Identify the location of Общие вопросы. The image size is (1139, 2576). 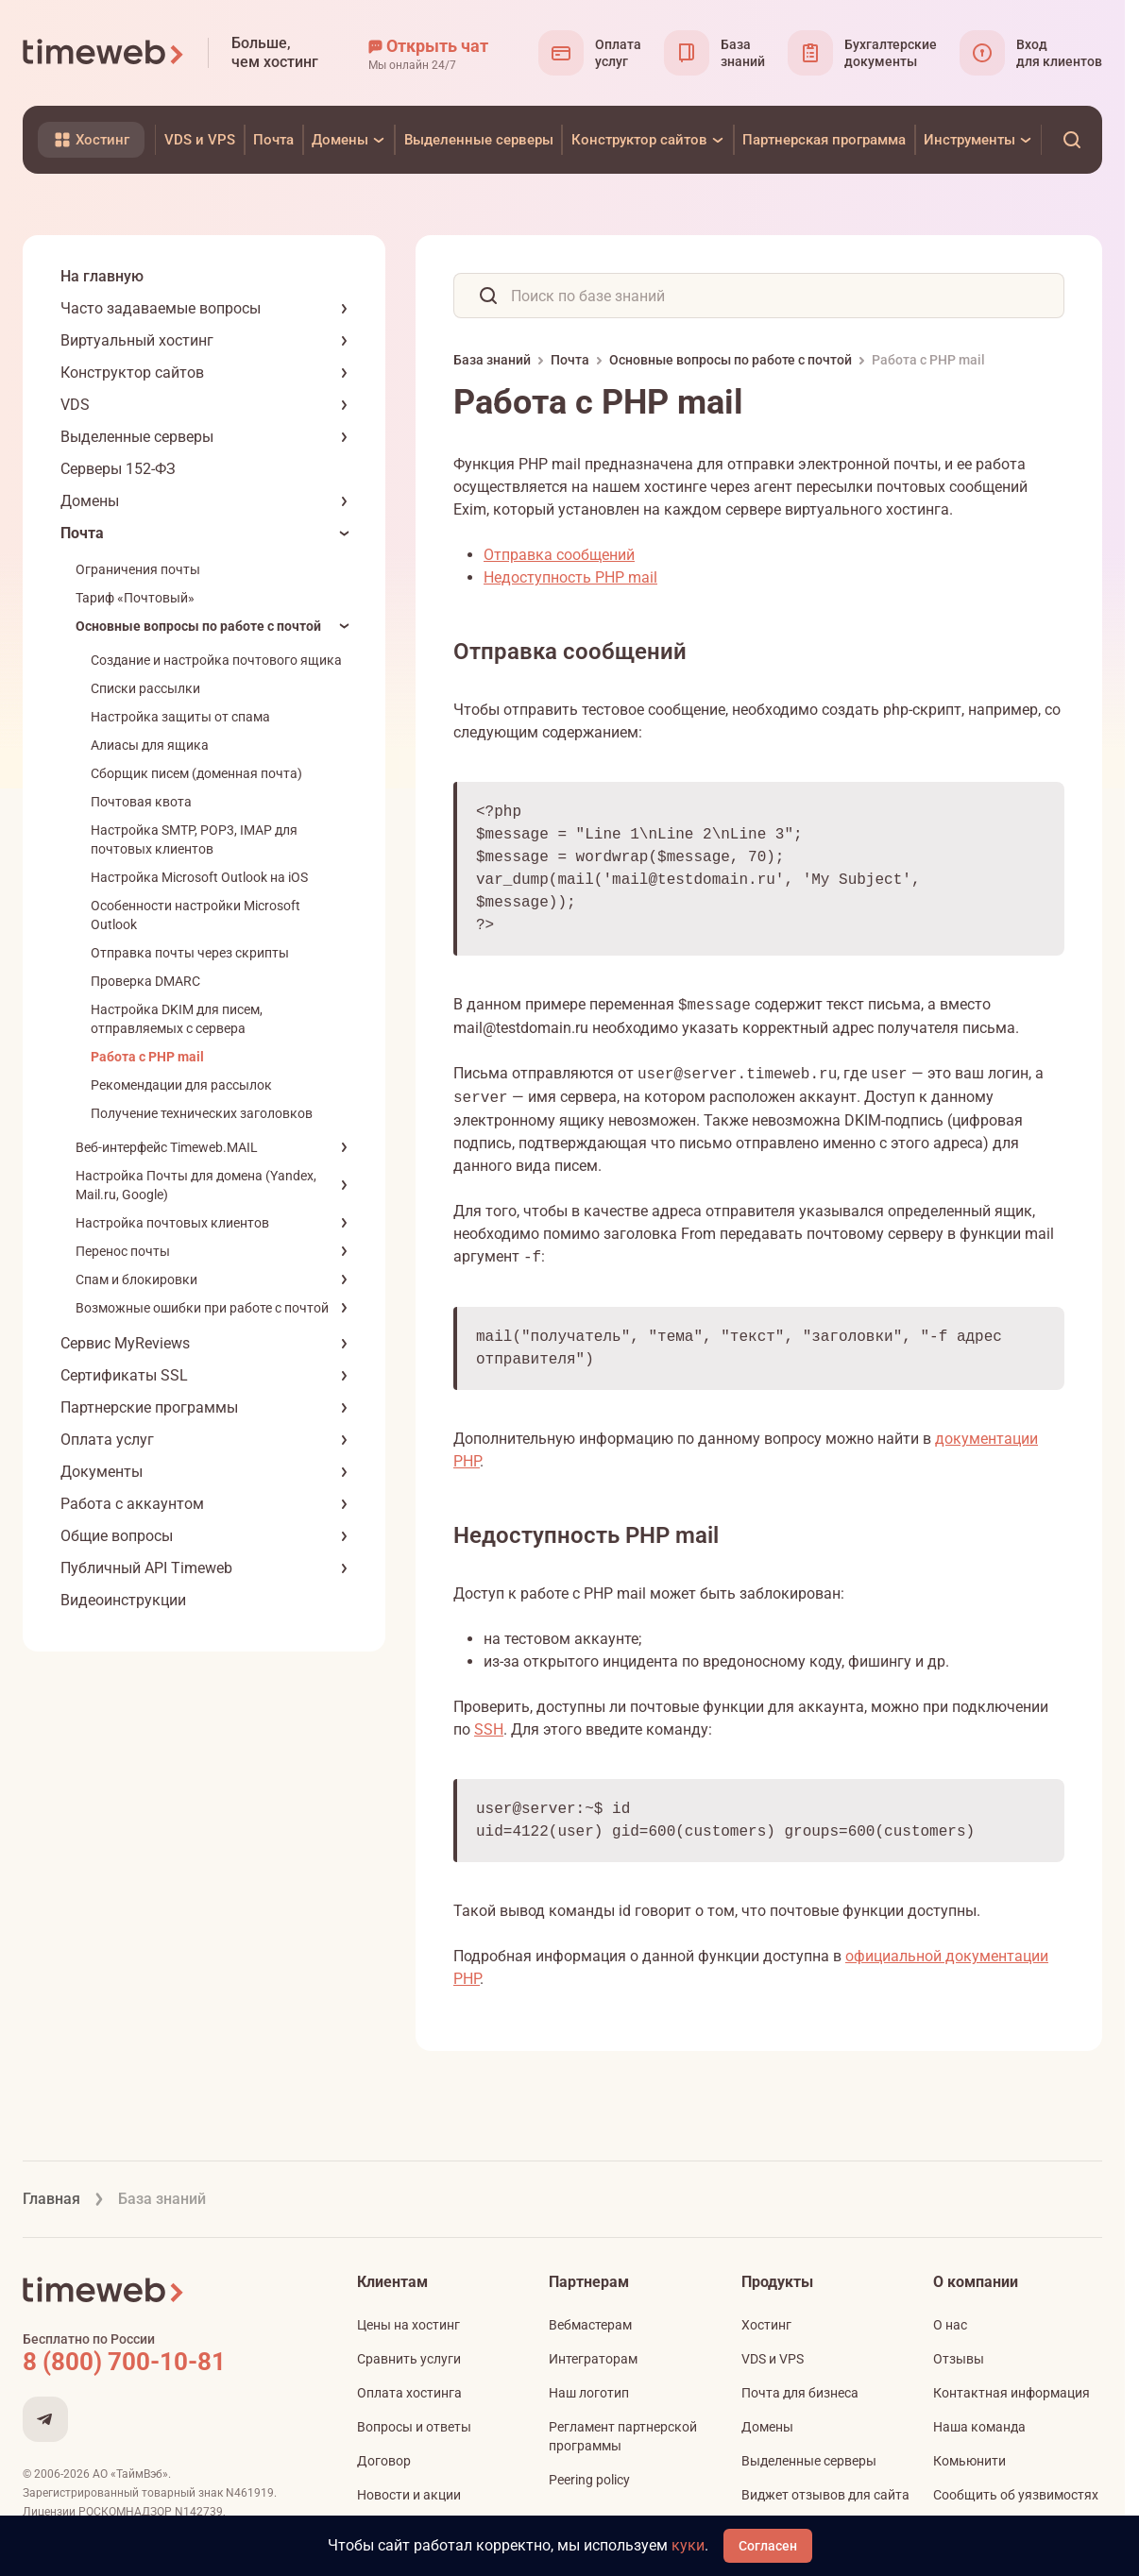
(116, 1536).